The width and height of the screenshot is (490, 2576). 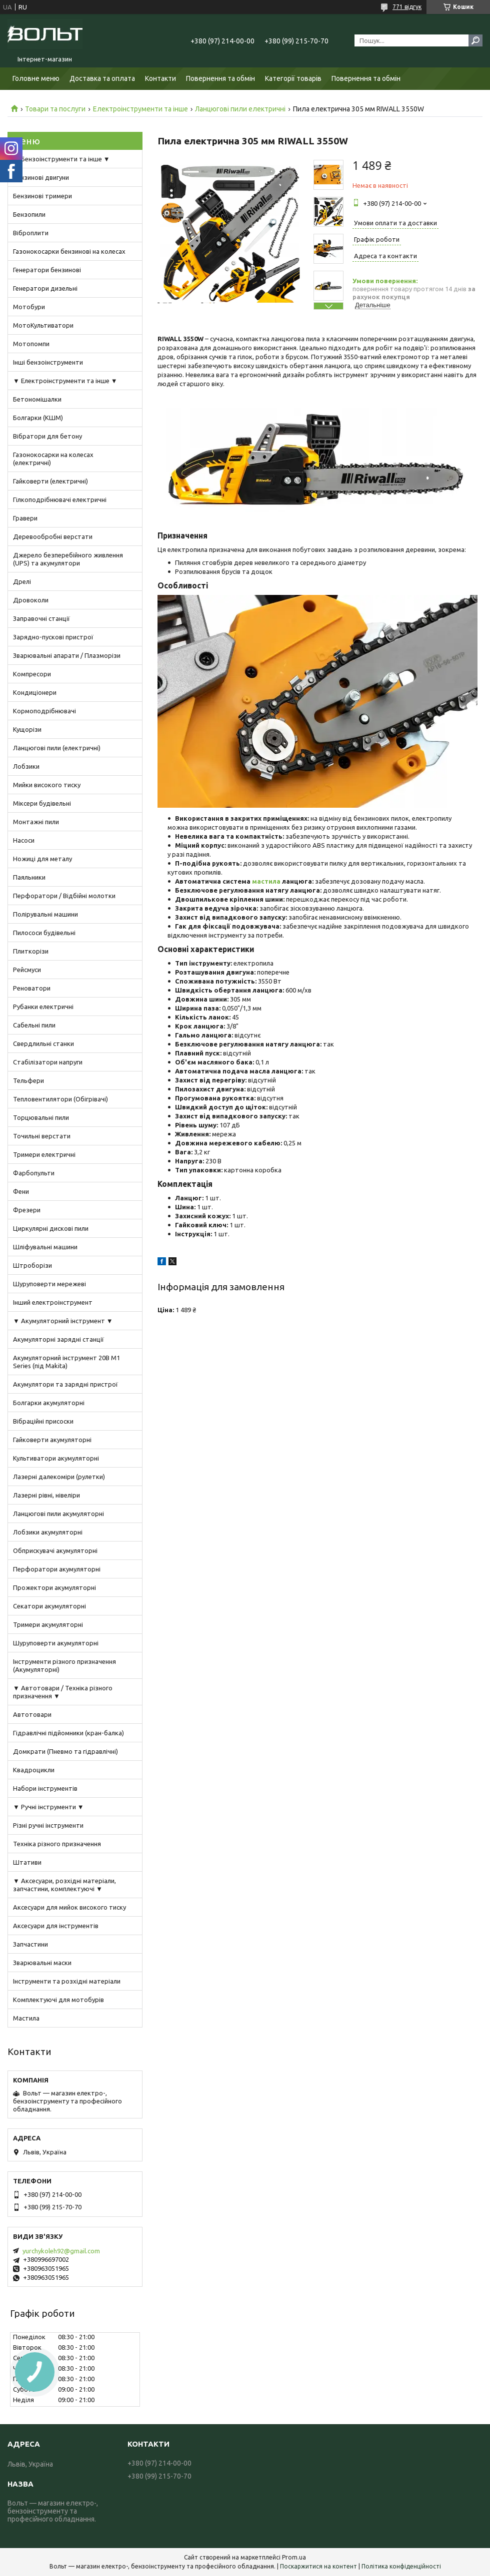 I want to click on Рейсмуси, so click(x=27, y=969).